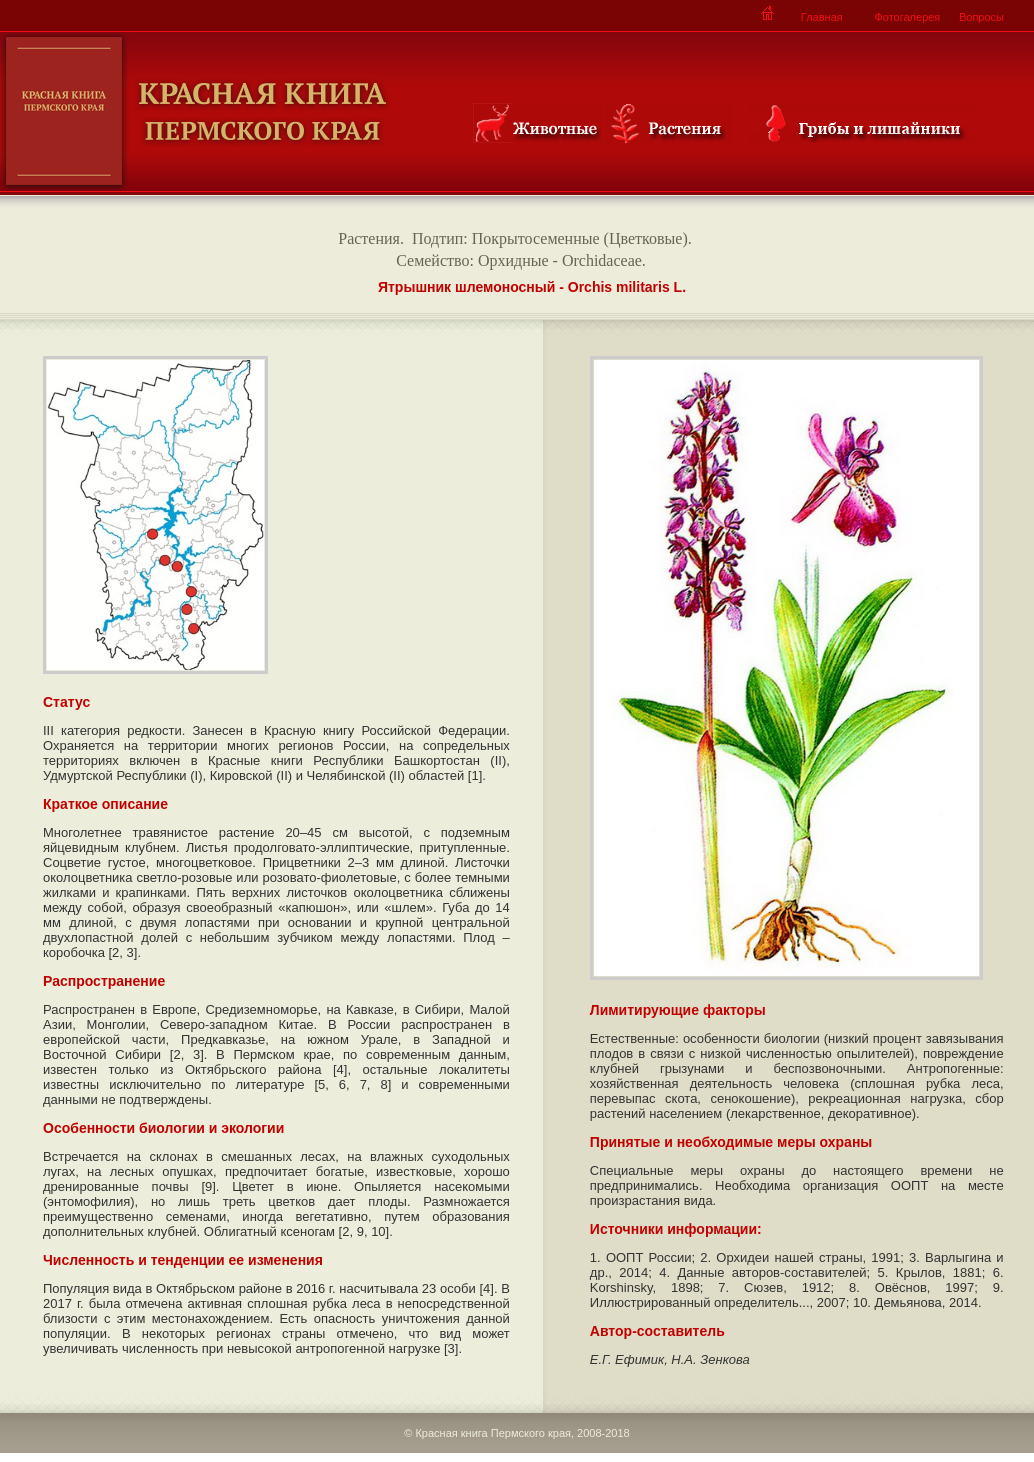 This screenshot has height=1462, width=1034. What do you see at coordinates (907, 17) in the screenshot?
I see `Фотогалерея` at bounding box center [907, 17].